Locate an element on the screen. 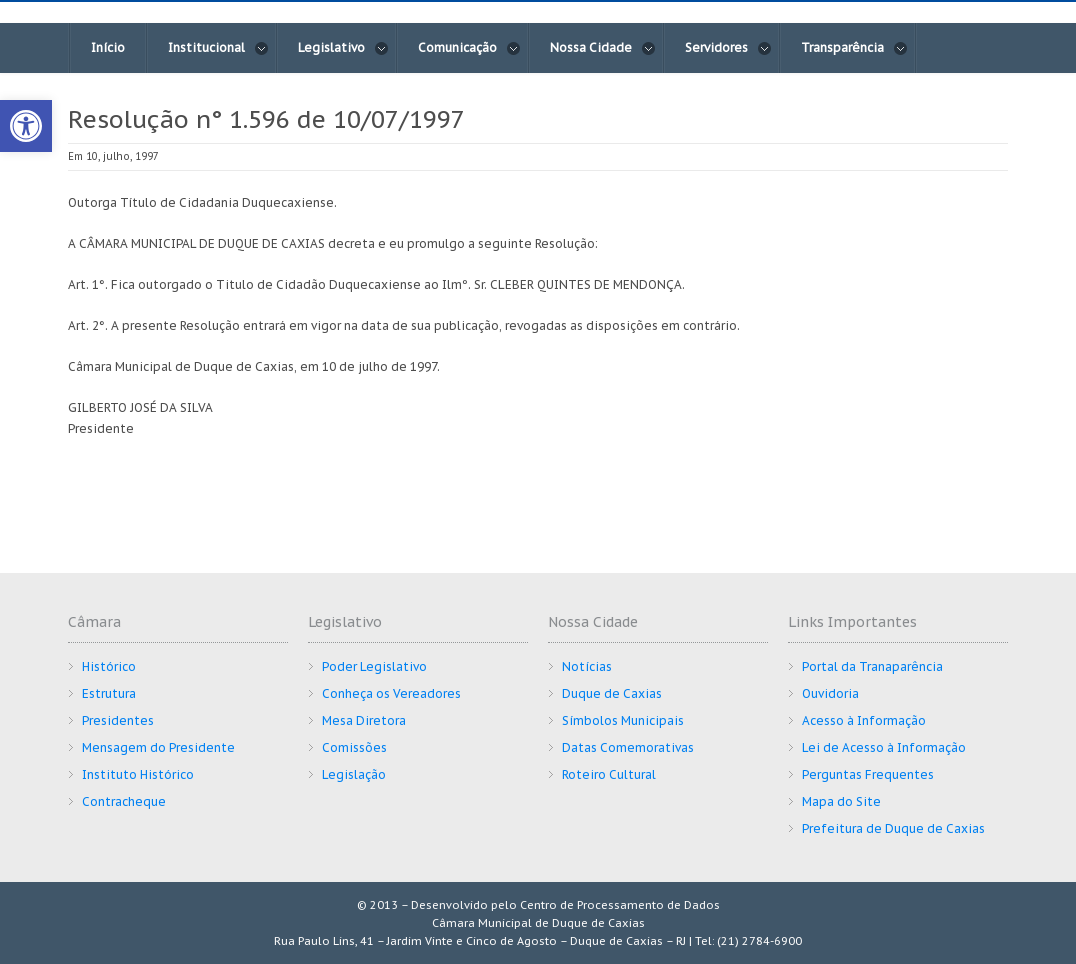 The width and height of the screenshot is (1076, 964). Mensagem do Presidente is located at coordinates (158, 747).